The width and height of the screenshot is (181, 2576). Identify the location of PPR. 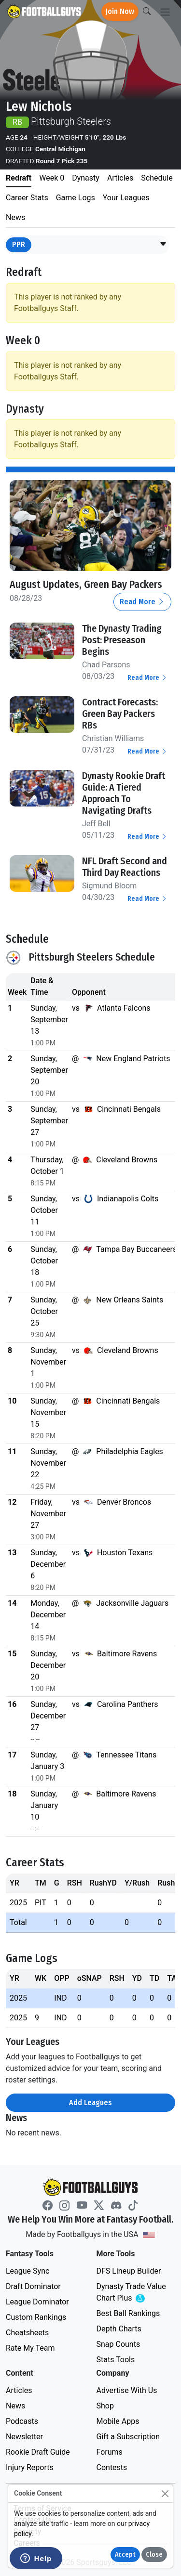
(18, 244).